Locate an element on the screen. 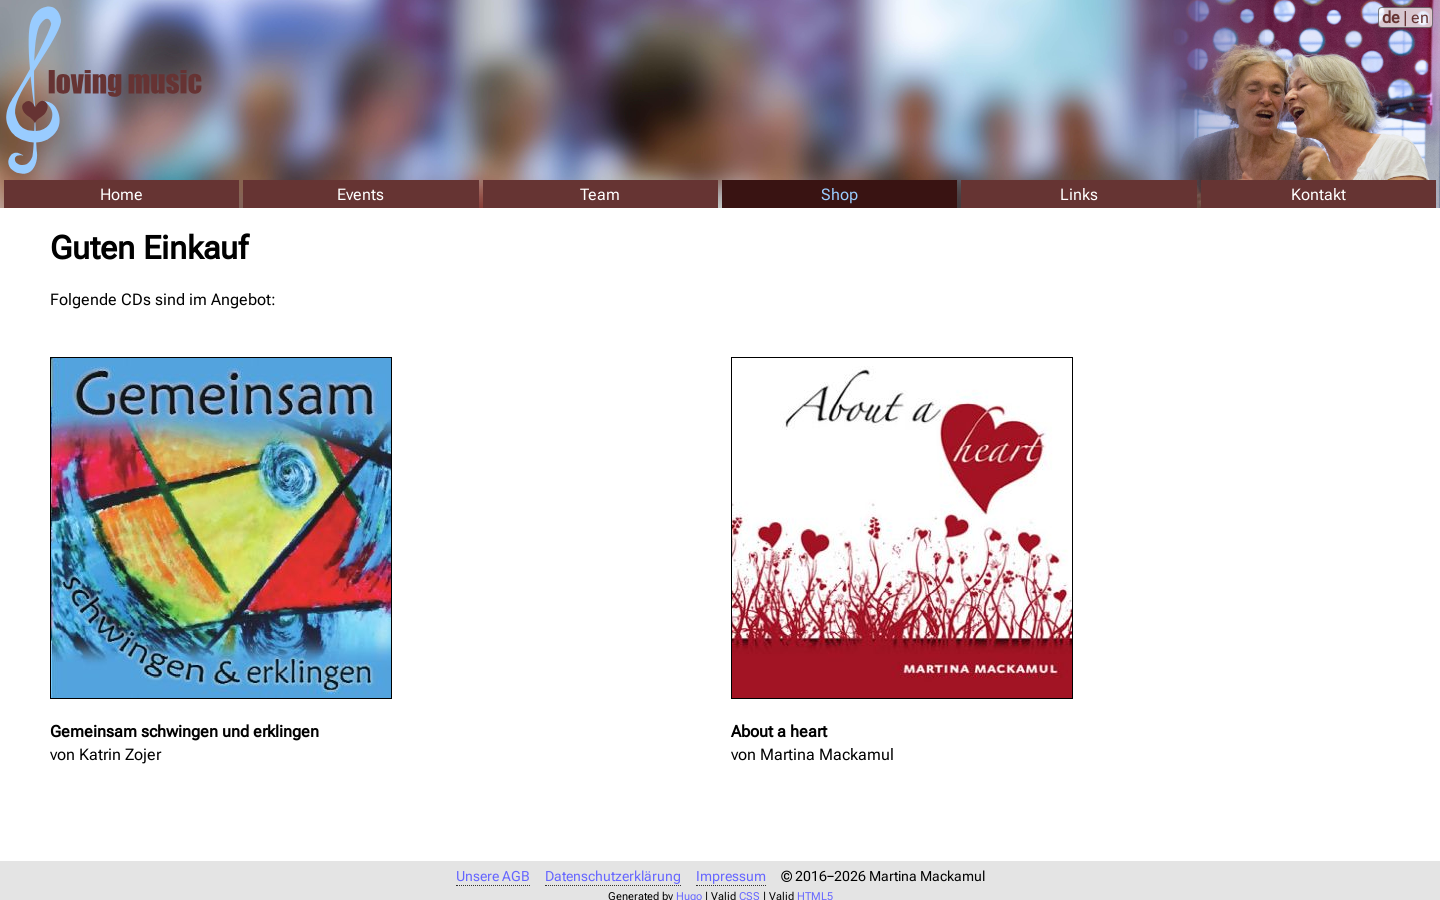 The height and width of the screenshot is (900, 1440). Kontakt is located at coordinates (1318, 194).